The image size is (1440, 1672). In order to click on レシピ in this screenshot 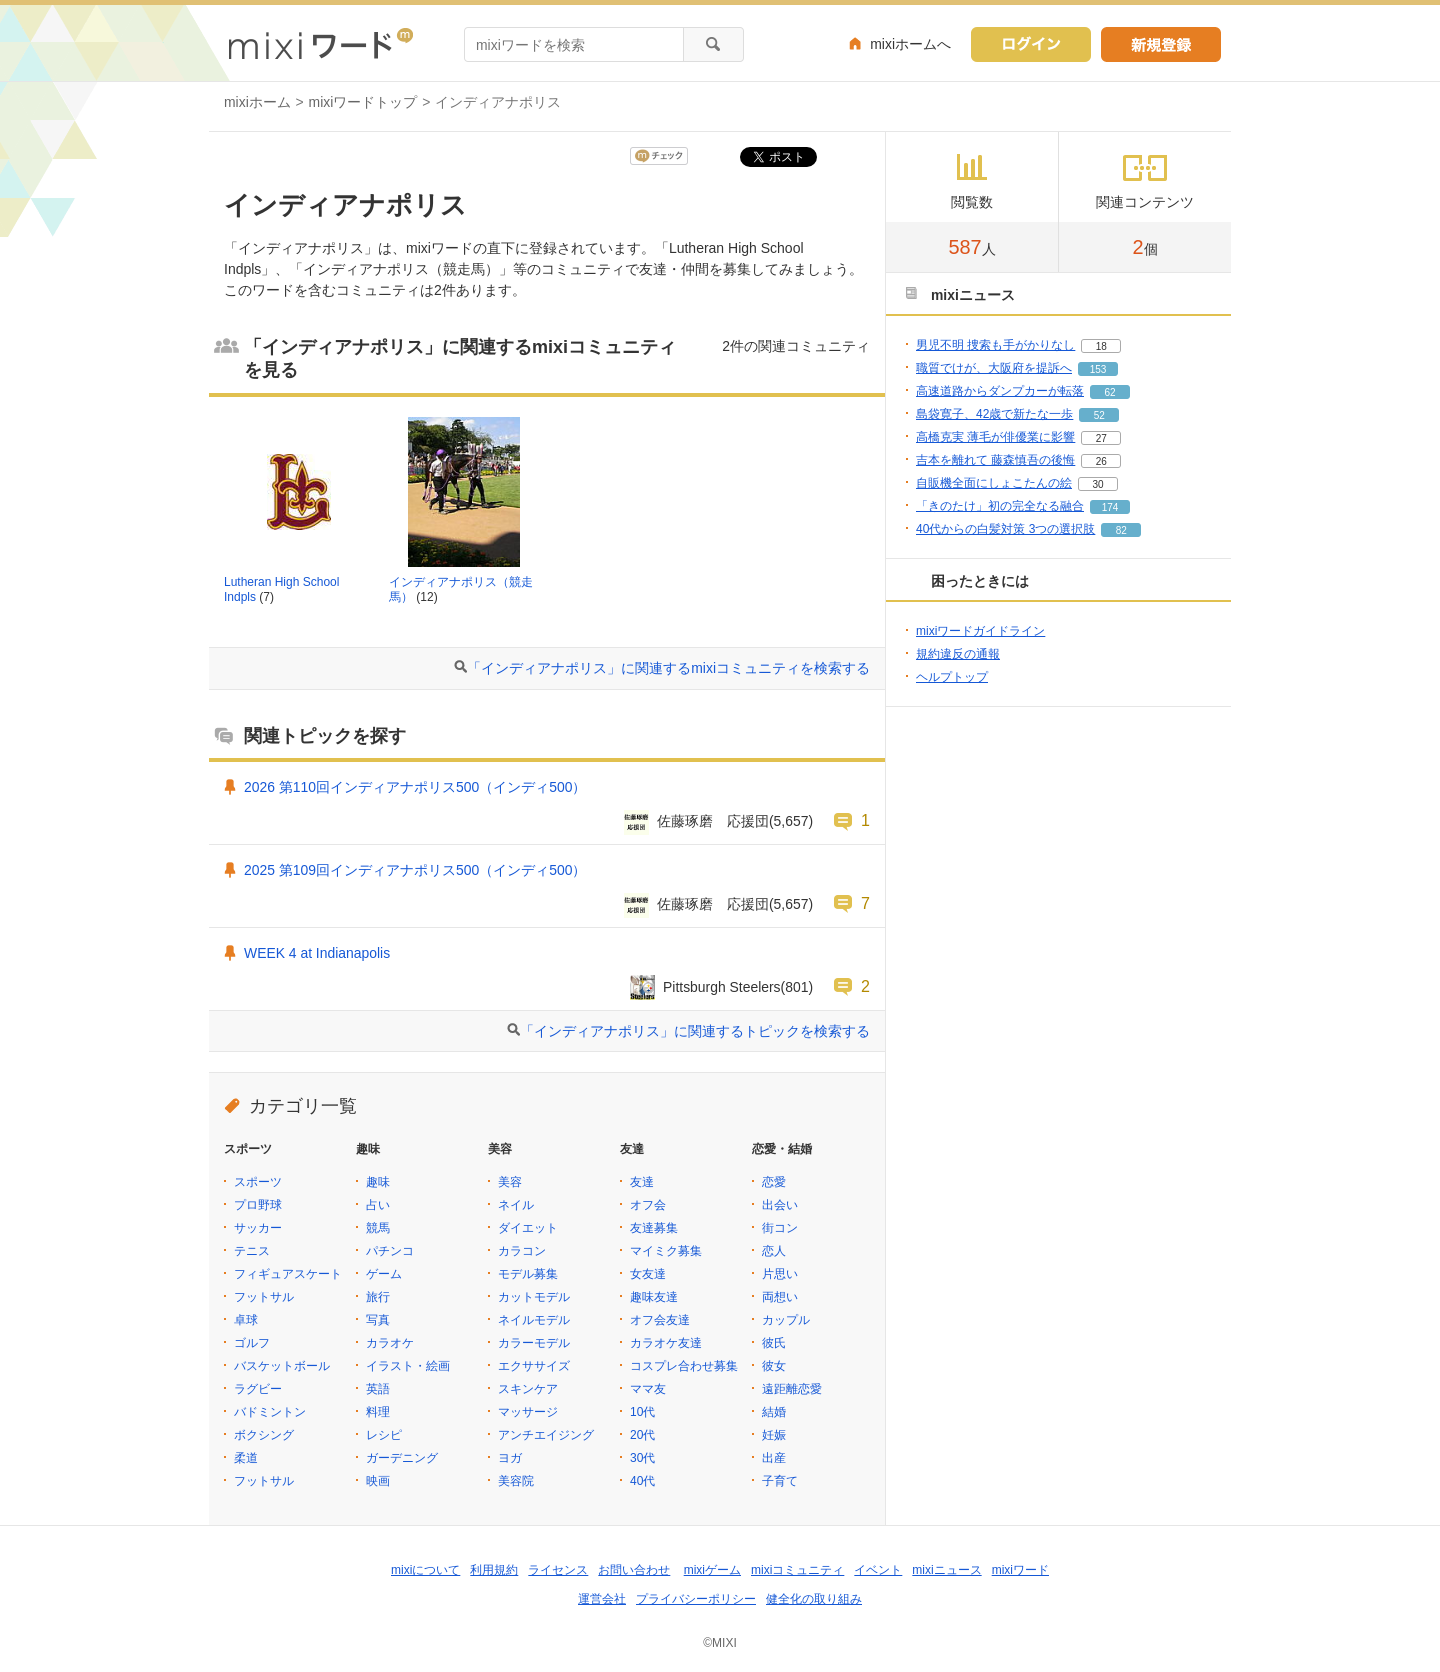, I will do `click(384, 1435)`.